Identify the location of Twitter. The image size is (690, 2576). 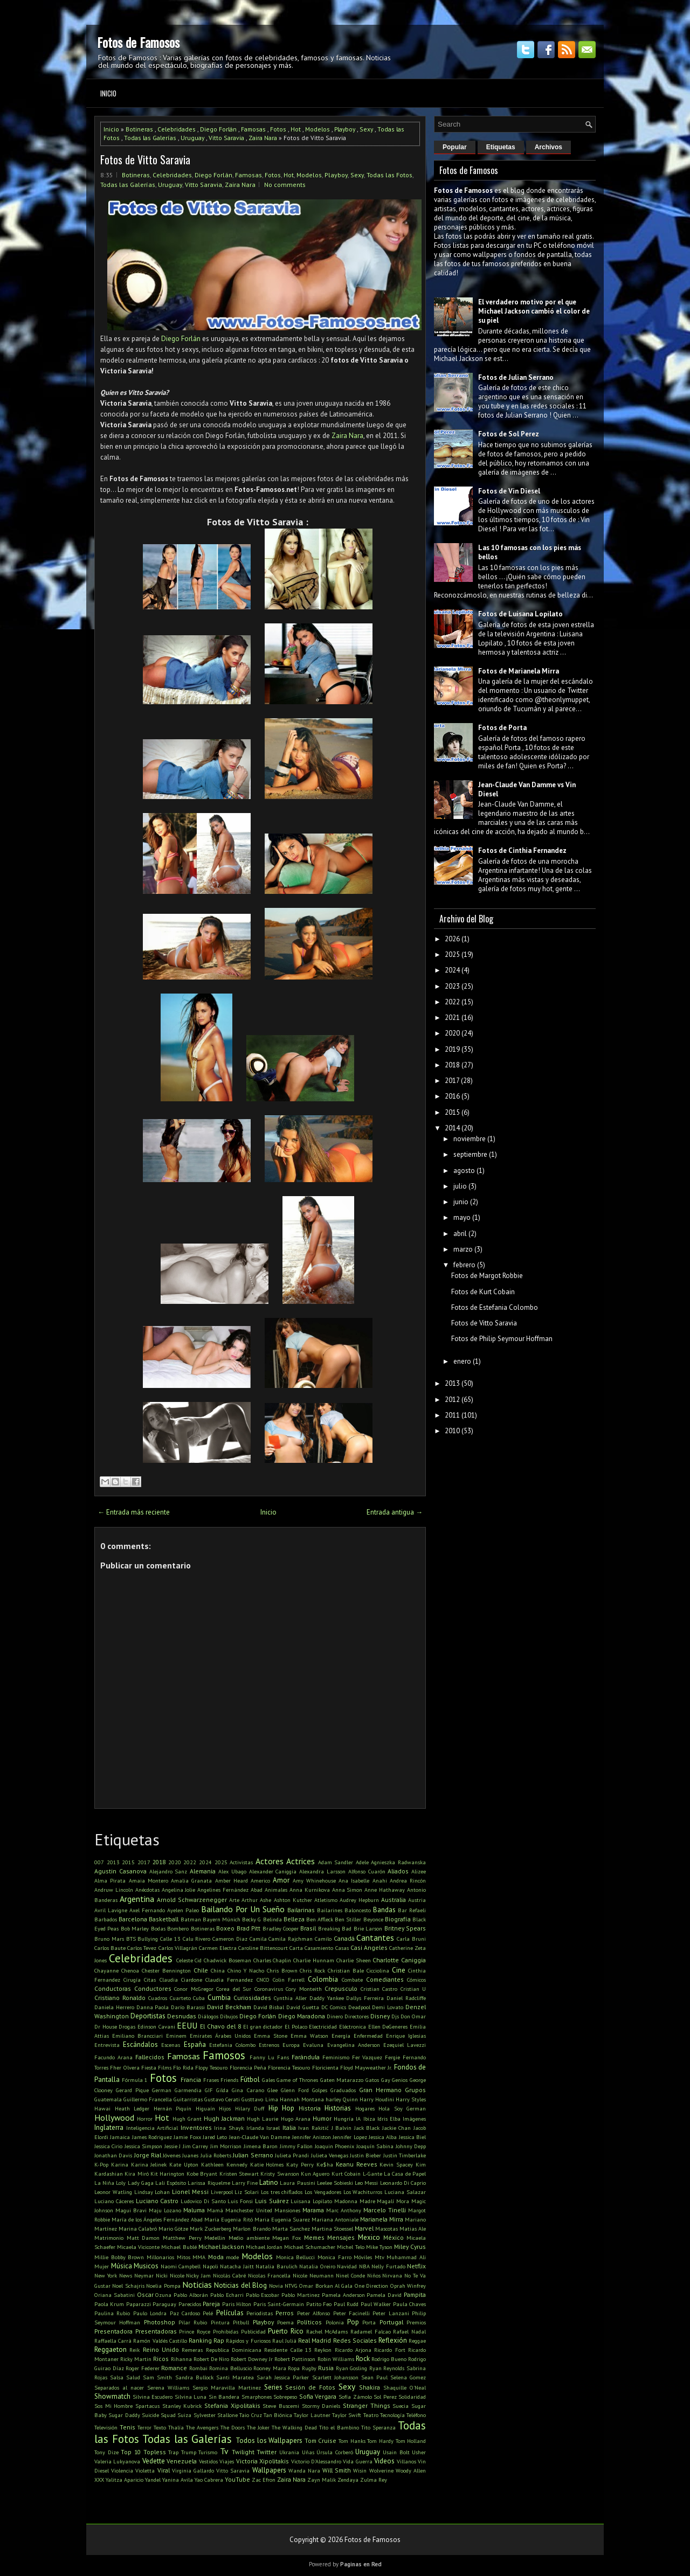
(267, 2452).